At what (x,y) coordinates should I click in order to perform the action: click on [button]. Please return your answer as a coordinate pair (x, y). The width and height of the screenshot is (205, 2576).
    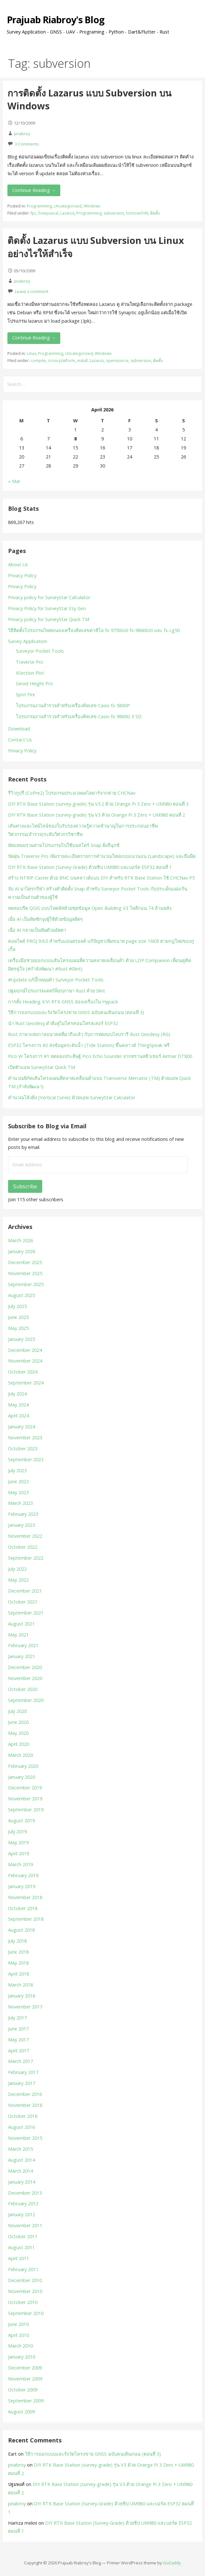
    Looking at the image, I should click on (194, 14).